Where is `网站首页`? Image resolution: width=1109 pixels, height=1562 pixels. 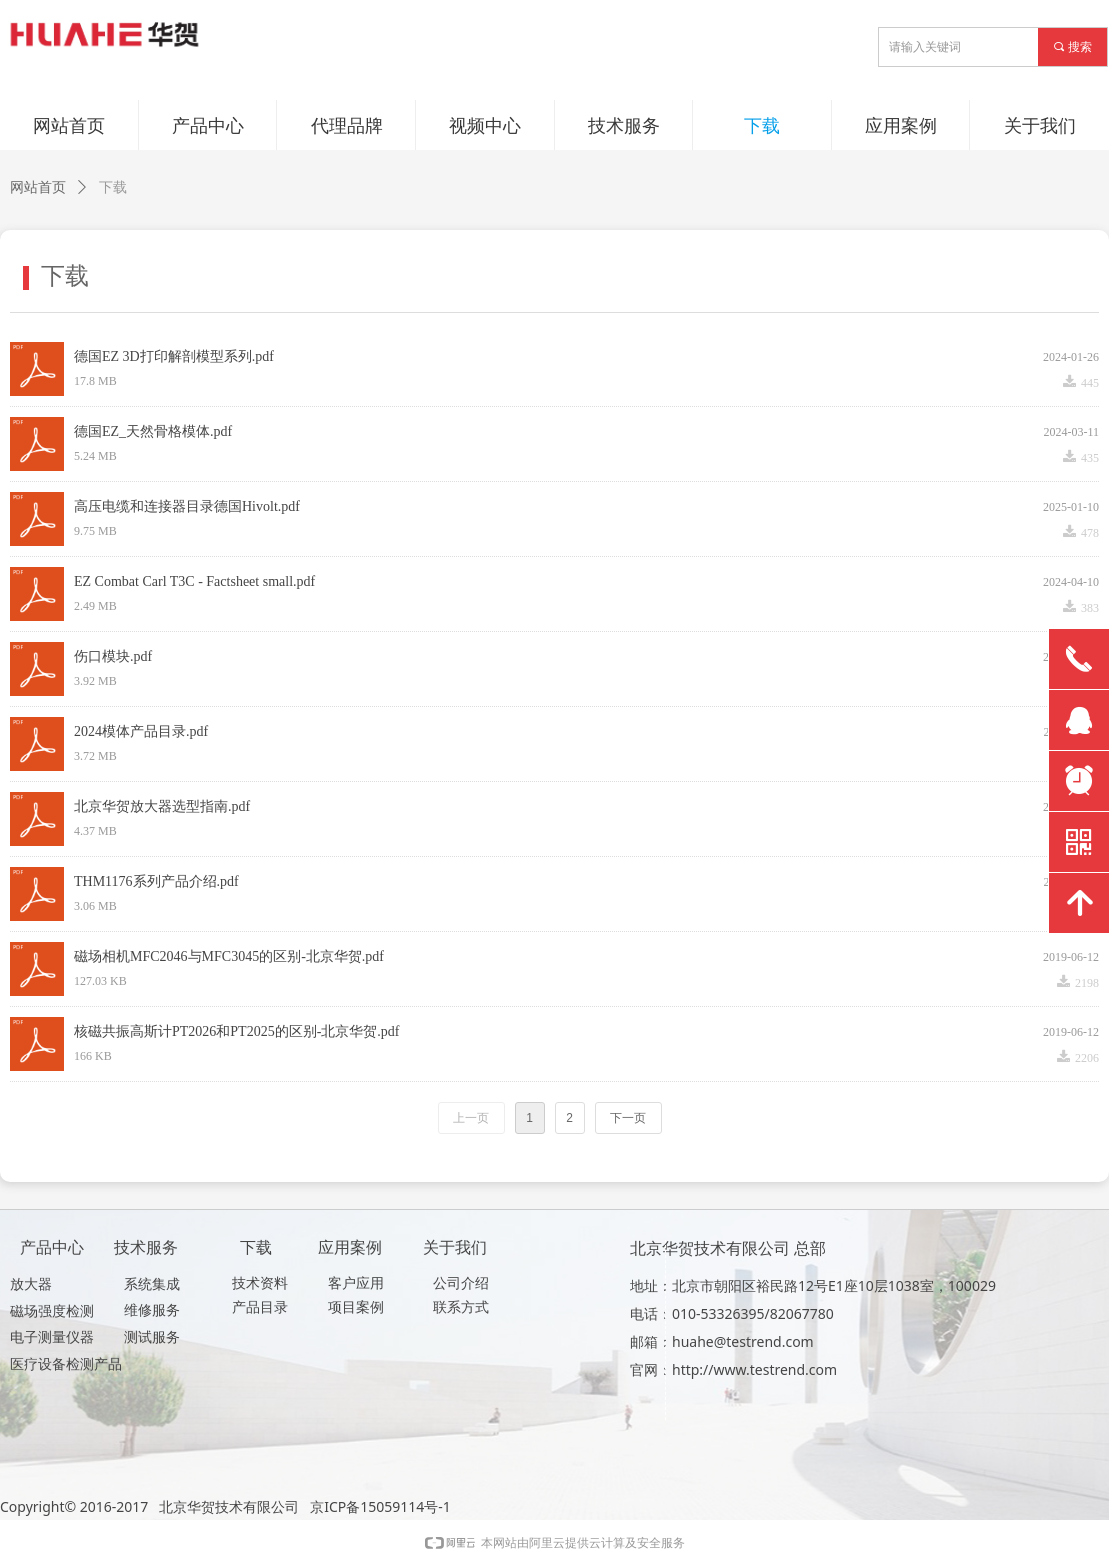
网站首页 is located at coordinates (38, 187).